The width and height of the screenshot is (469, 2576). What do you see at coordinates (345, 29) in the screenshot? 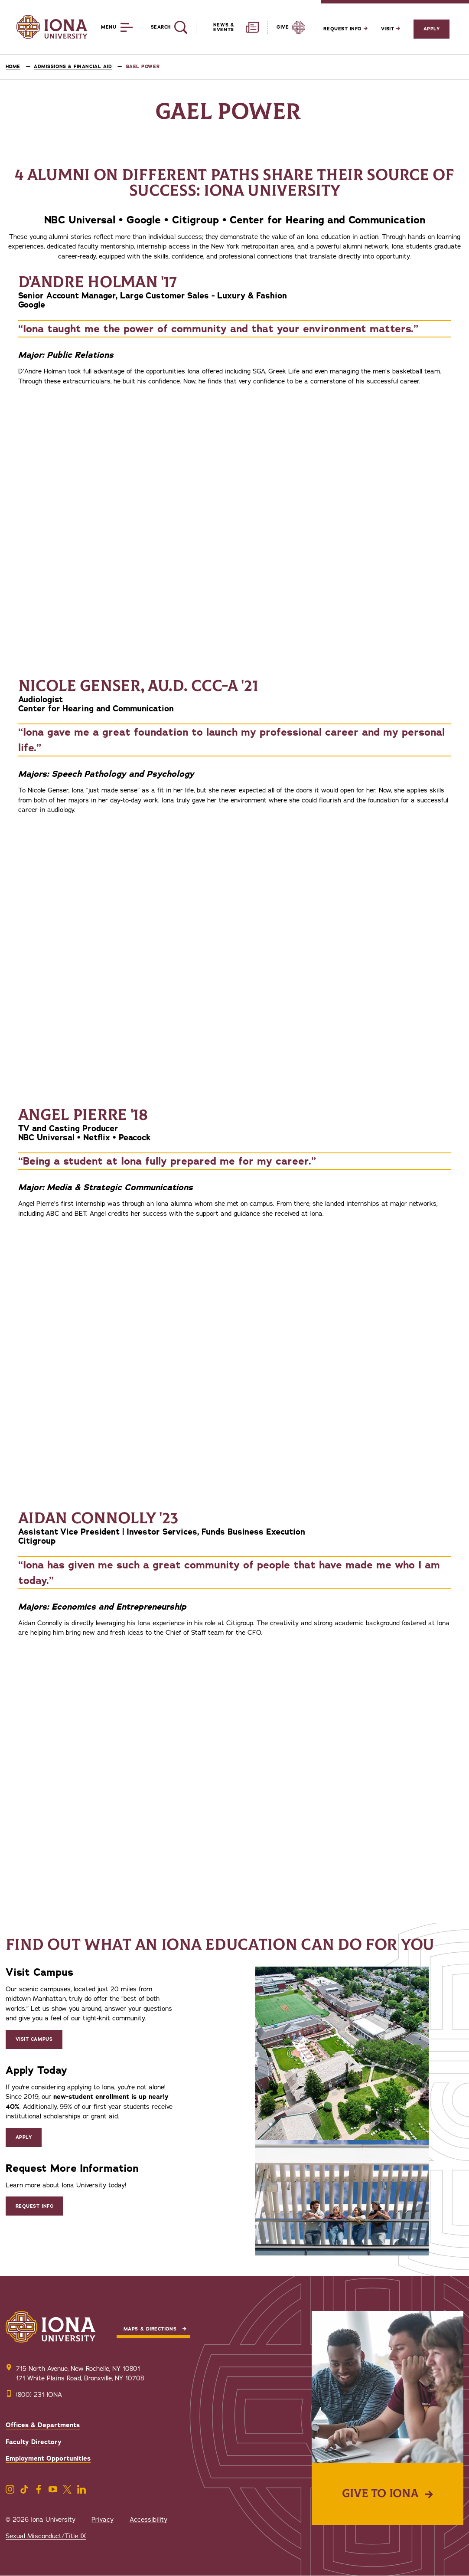
I see `Request Info` at bounding box center [345, 29].